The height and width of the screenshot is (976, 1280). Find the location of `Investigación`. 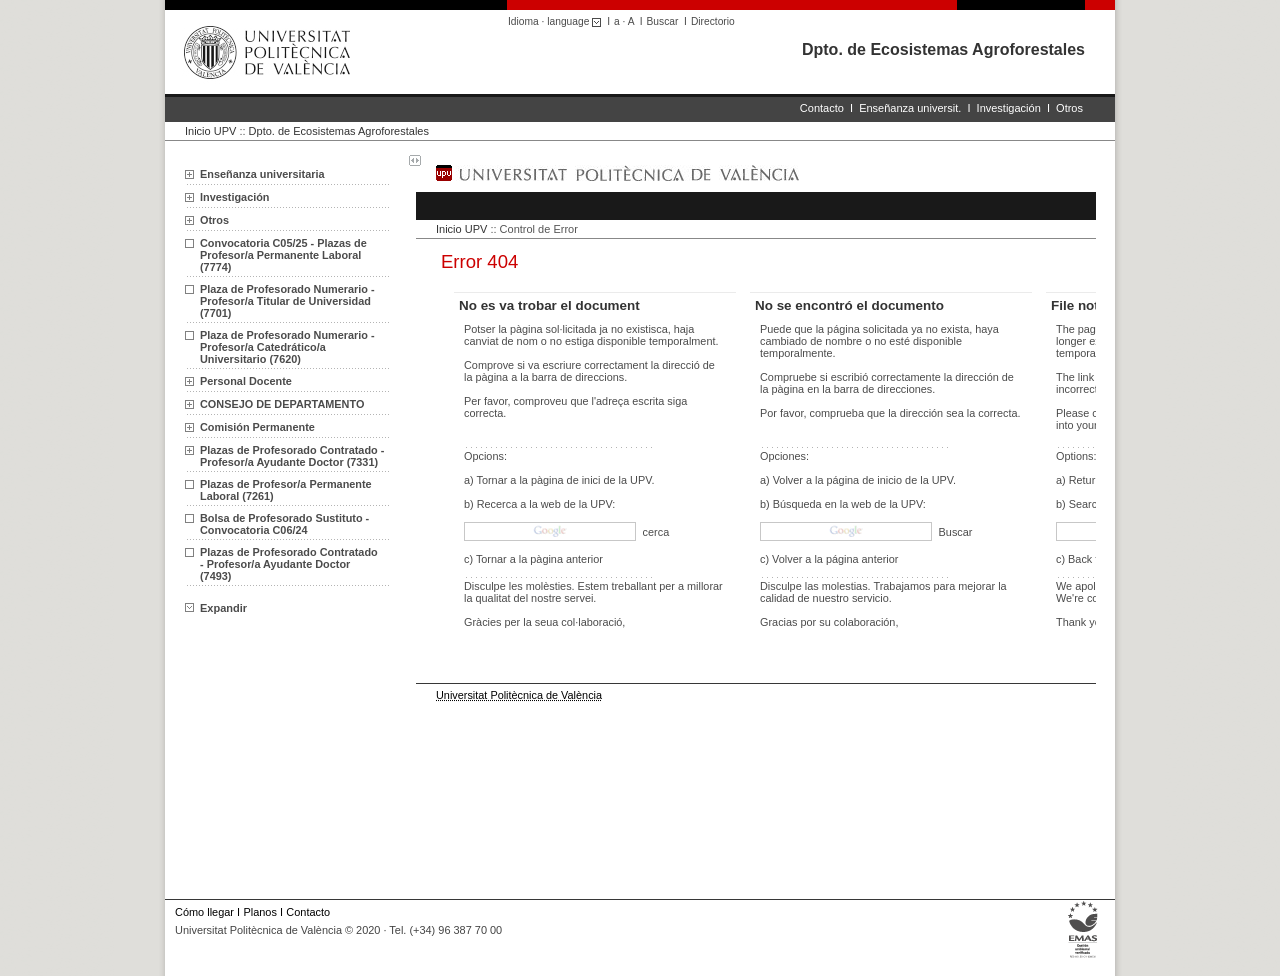

Investigación is located at coordinates (1009, 108).